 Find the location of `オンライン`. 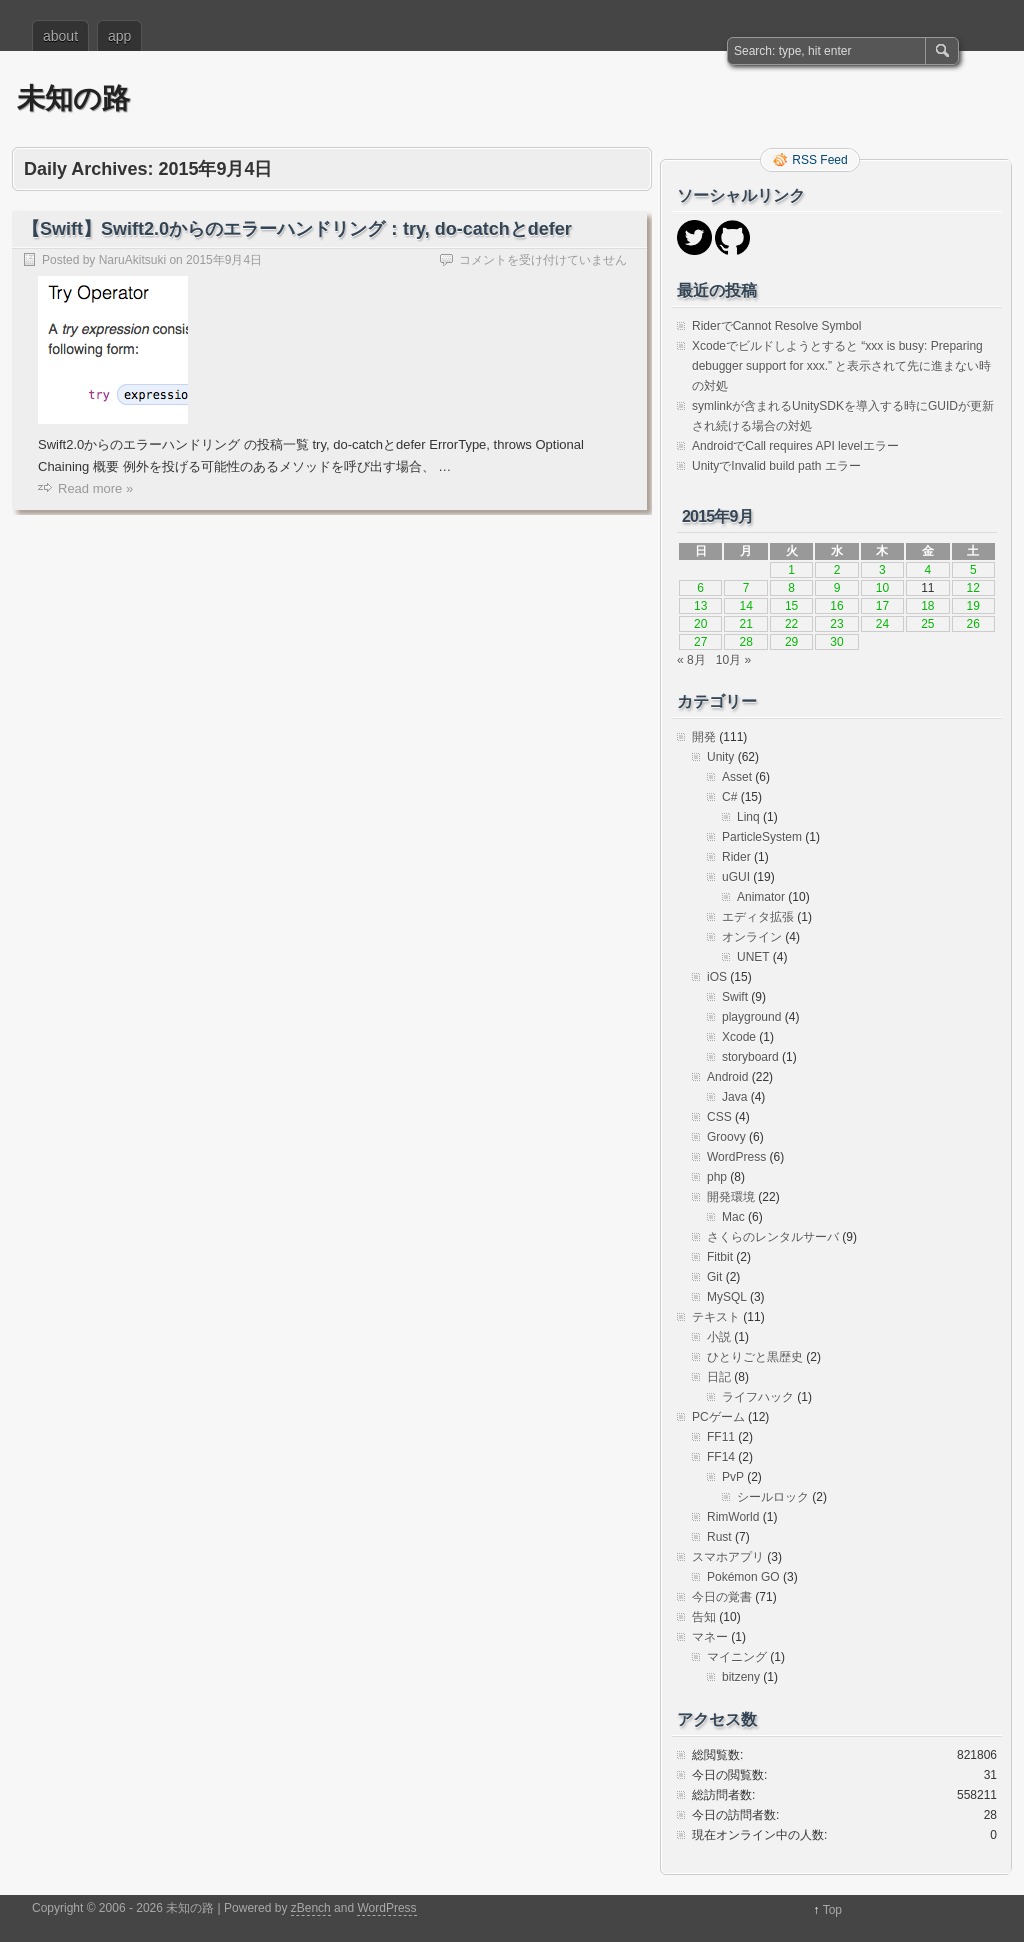

オンライン is located at coordinates (752, 937).